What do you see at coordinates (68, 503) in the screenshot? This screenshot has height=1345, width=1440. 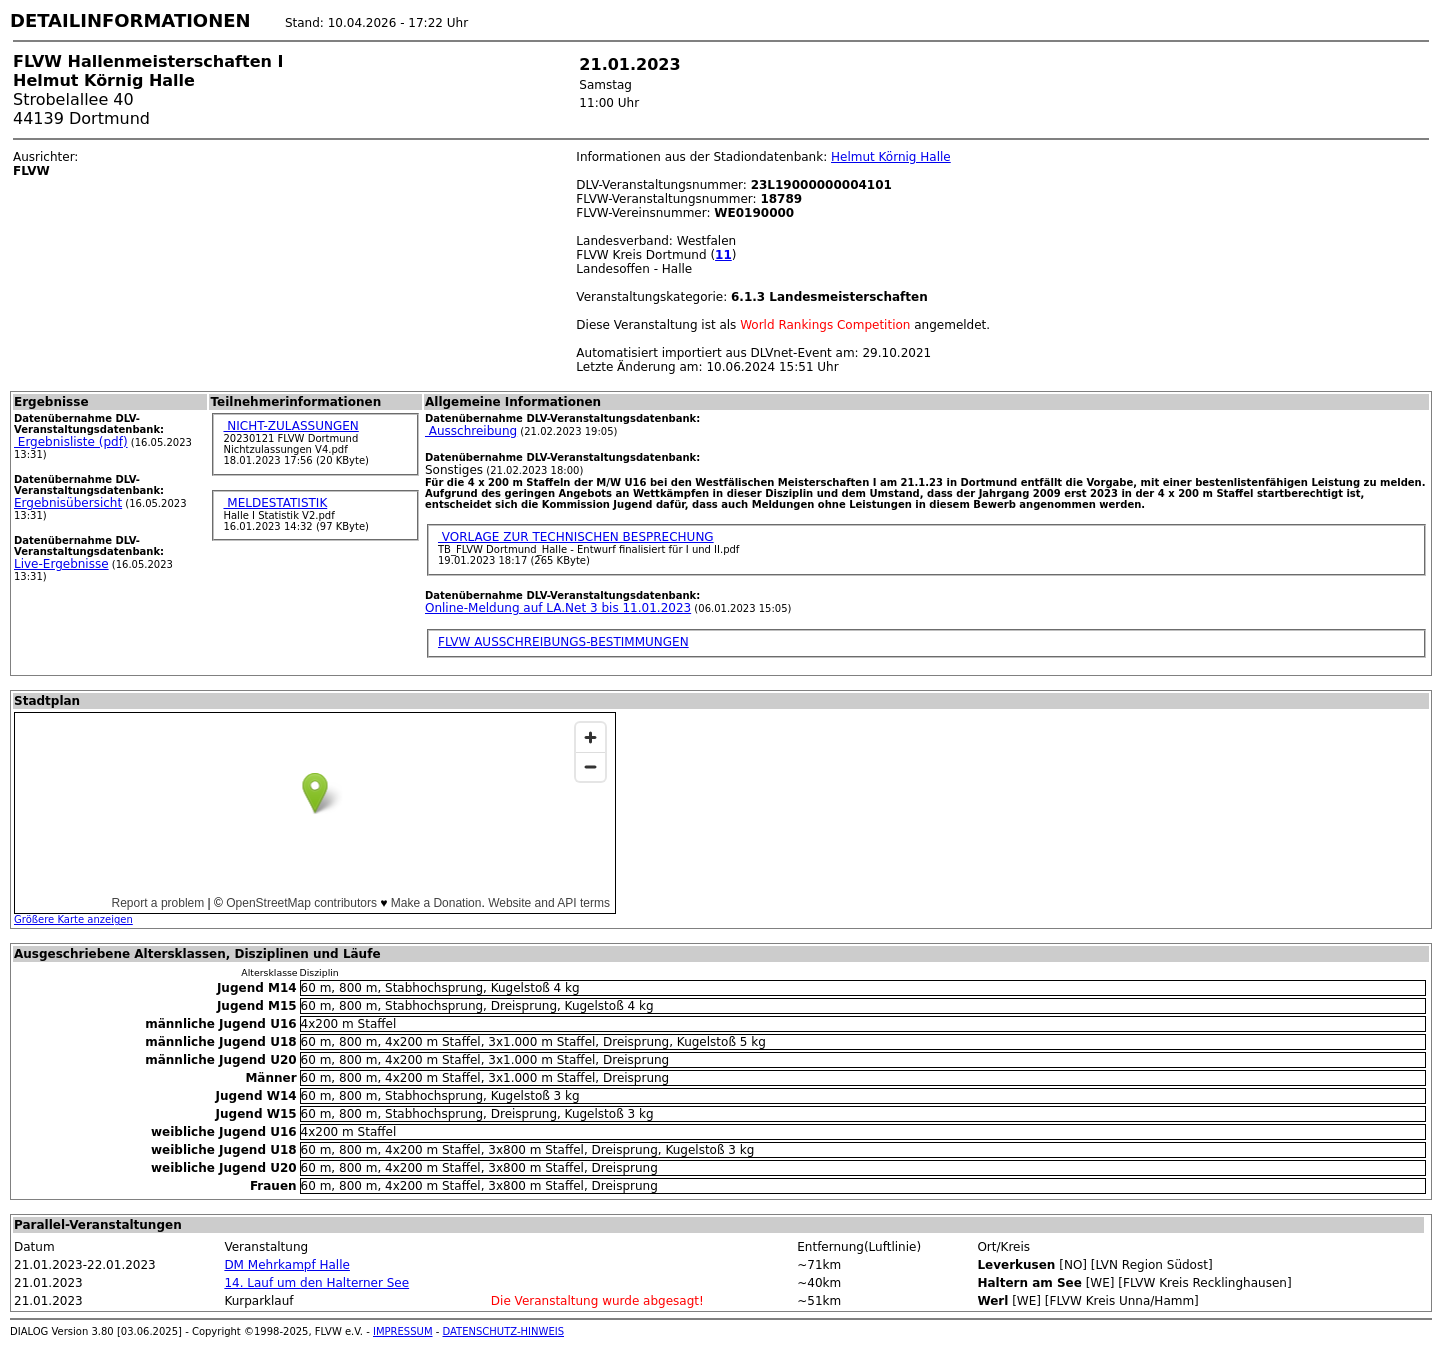 I see `Ergebnisübersicht` at bounding box center [68, 503].